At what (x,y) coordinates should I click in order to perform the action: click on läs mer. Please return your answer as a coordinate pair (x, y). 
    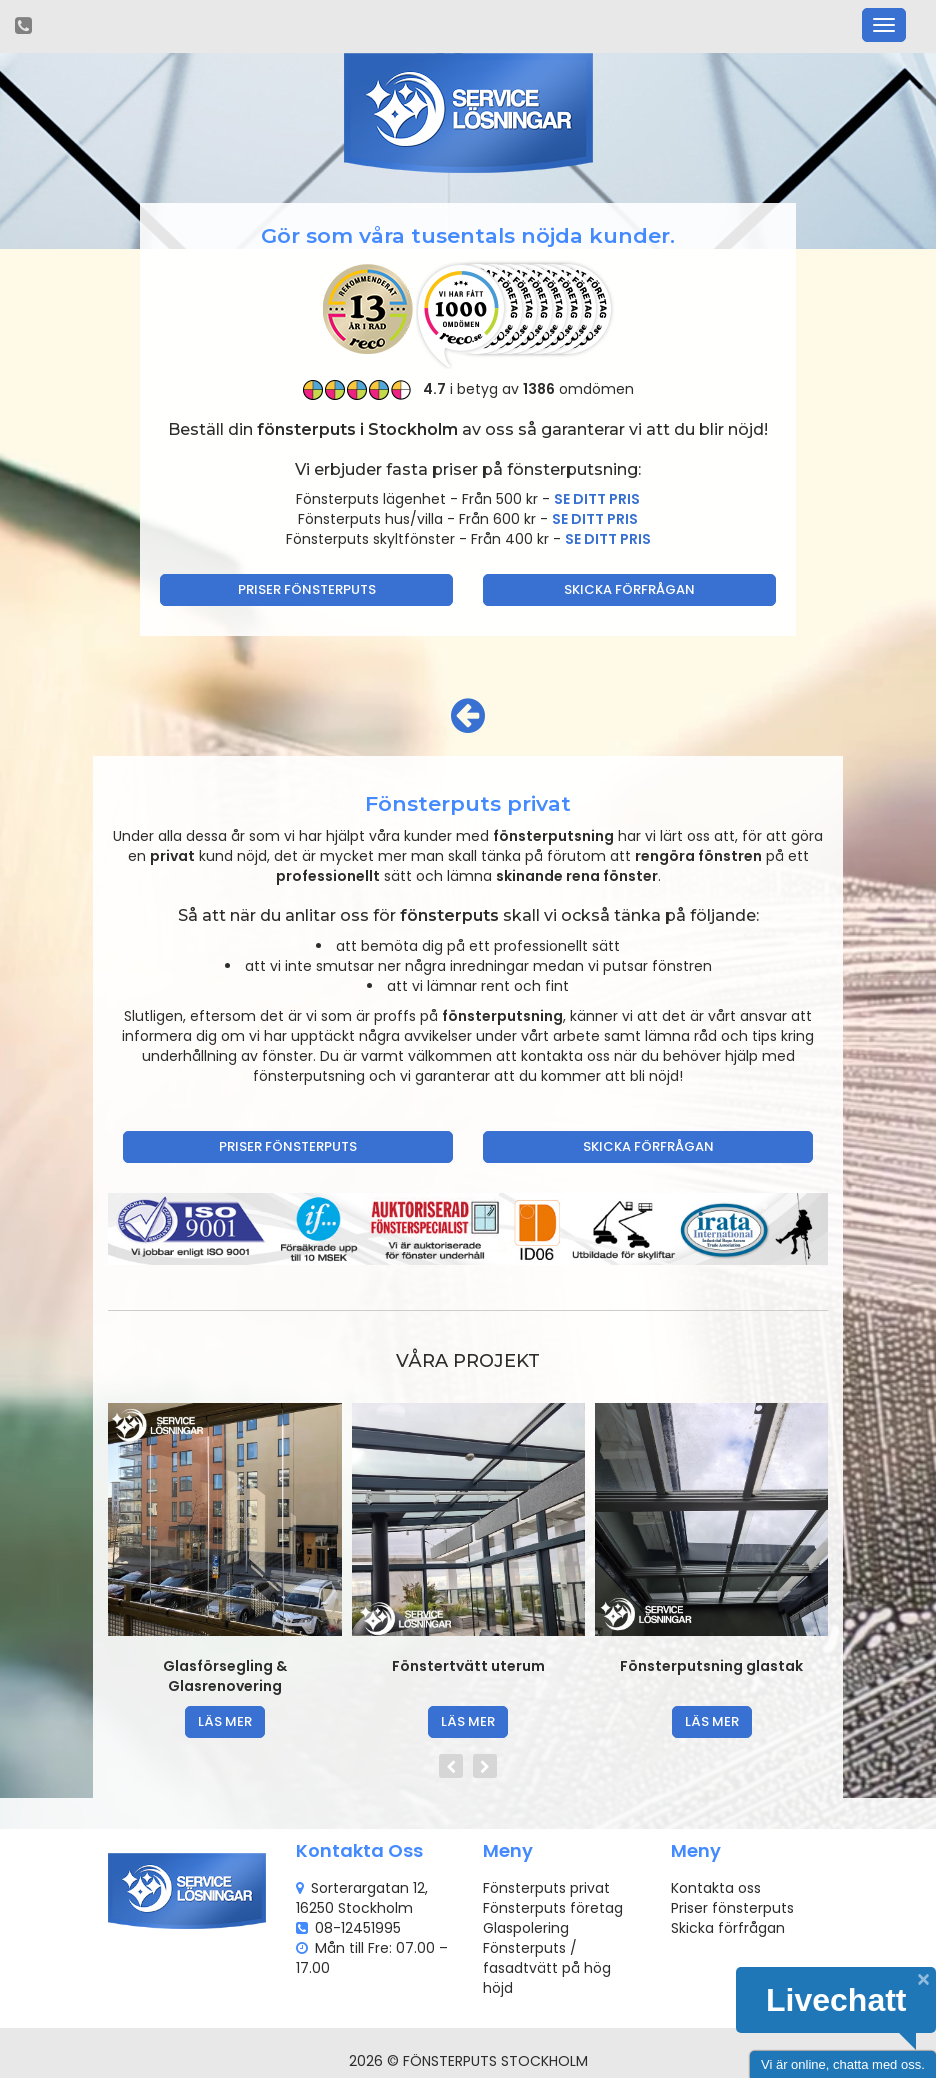
    Looking at the image, I should click on (225, 1721).